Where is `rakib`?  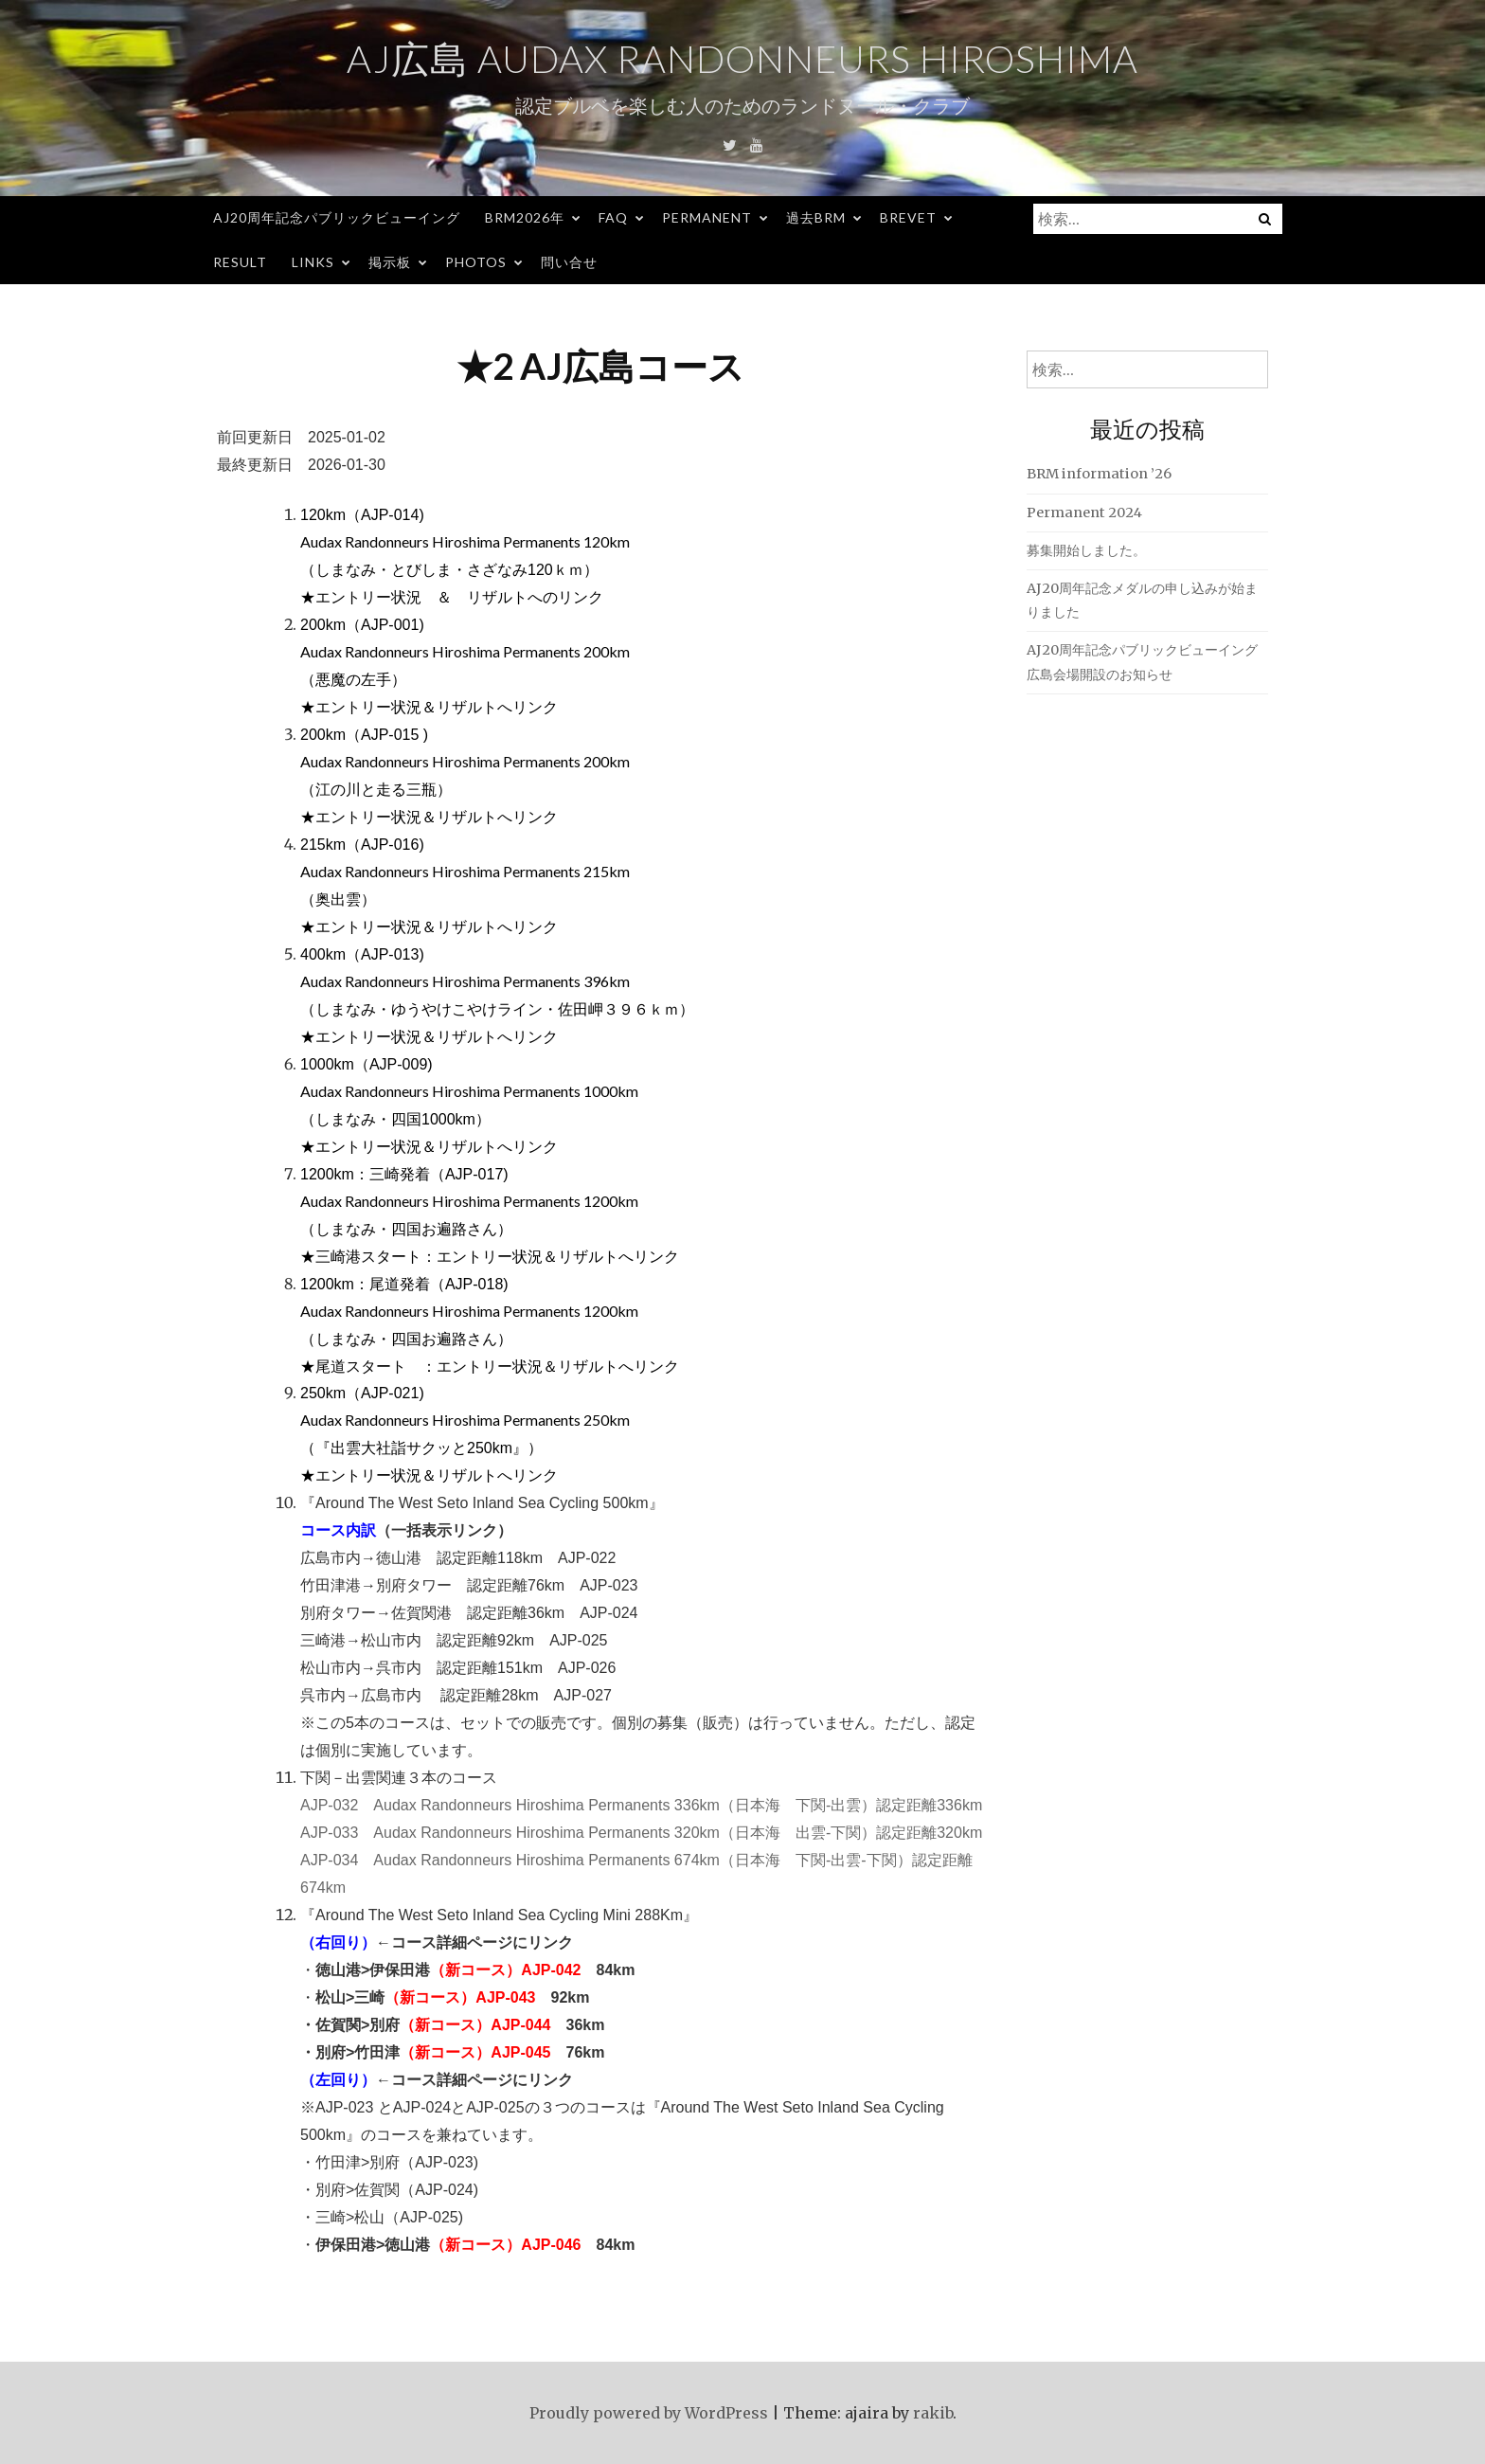
rakib is located at coordinates (933, 2412).